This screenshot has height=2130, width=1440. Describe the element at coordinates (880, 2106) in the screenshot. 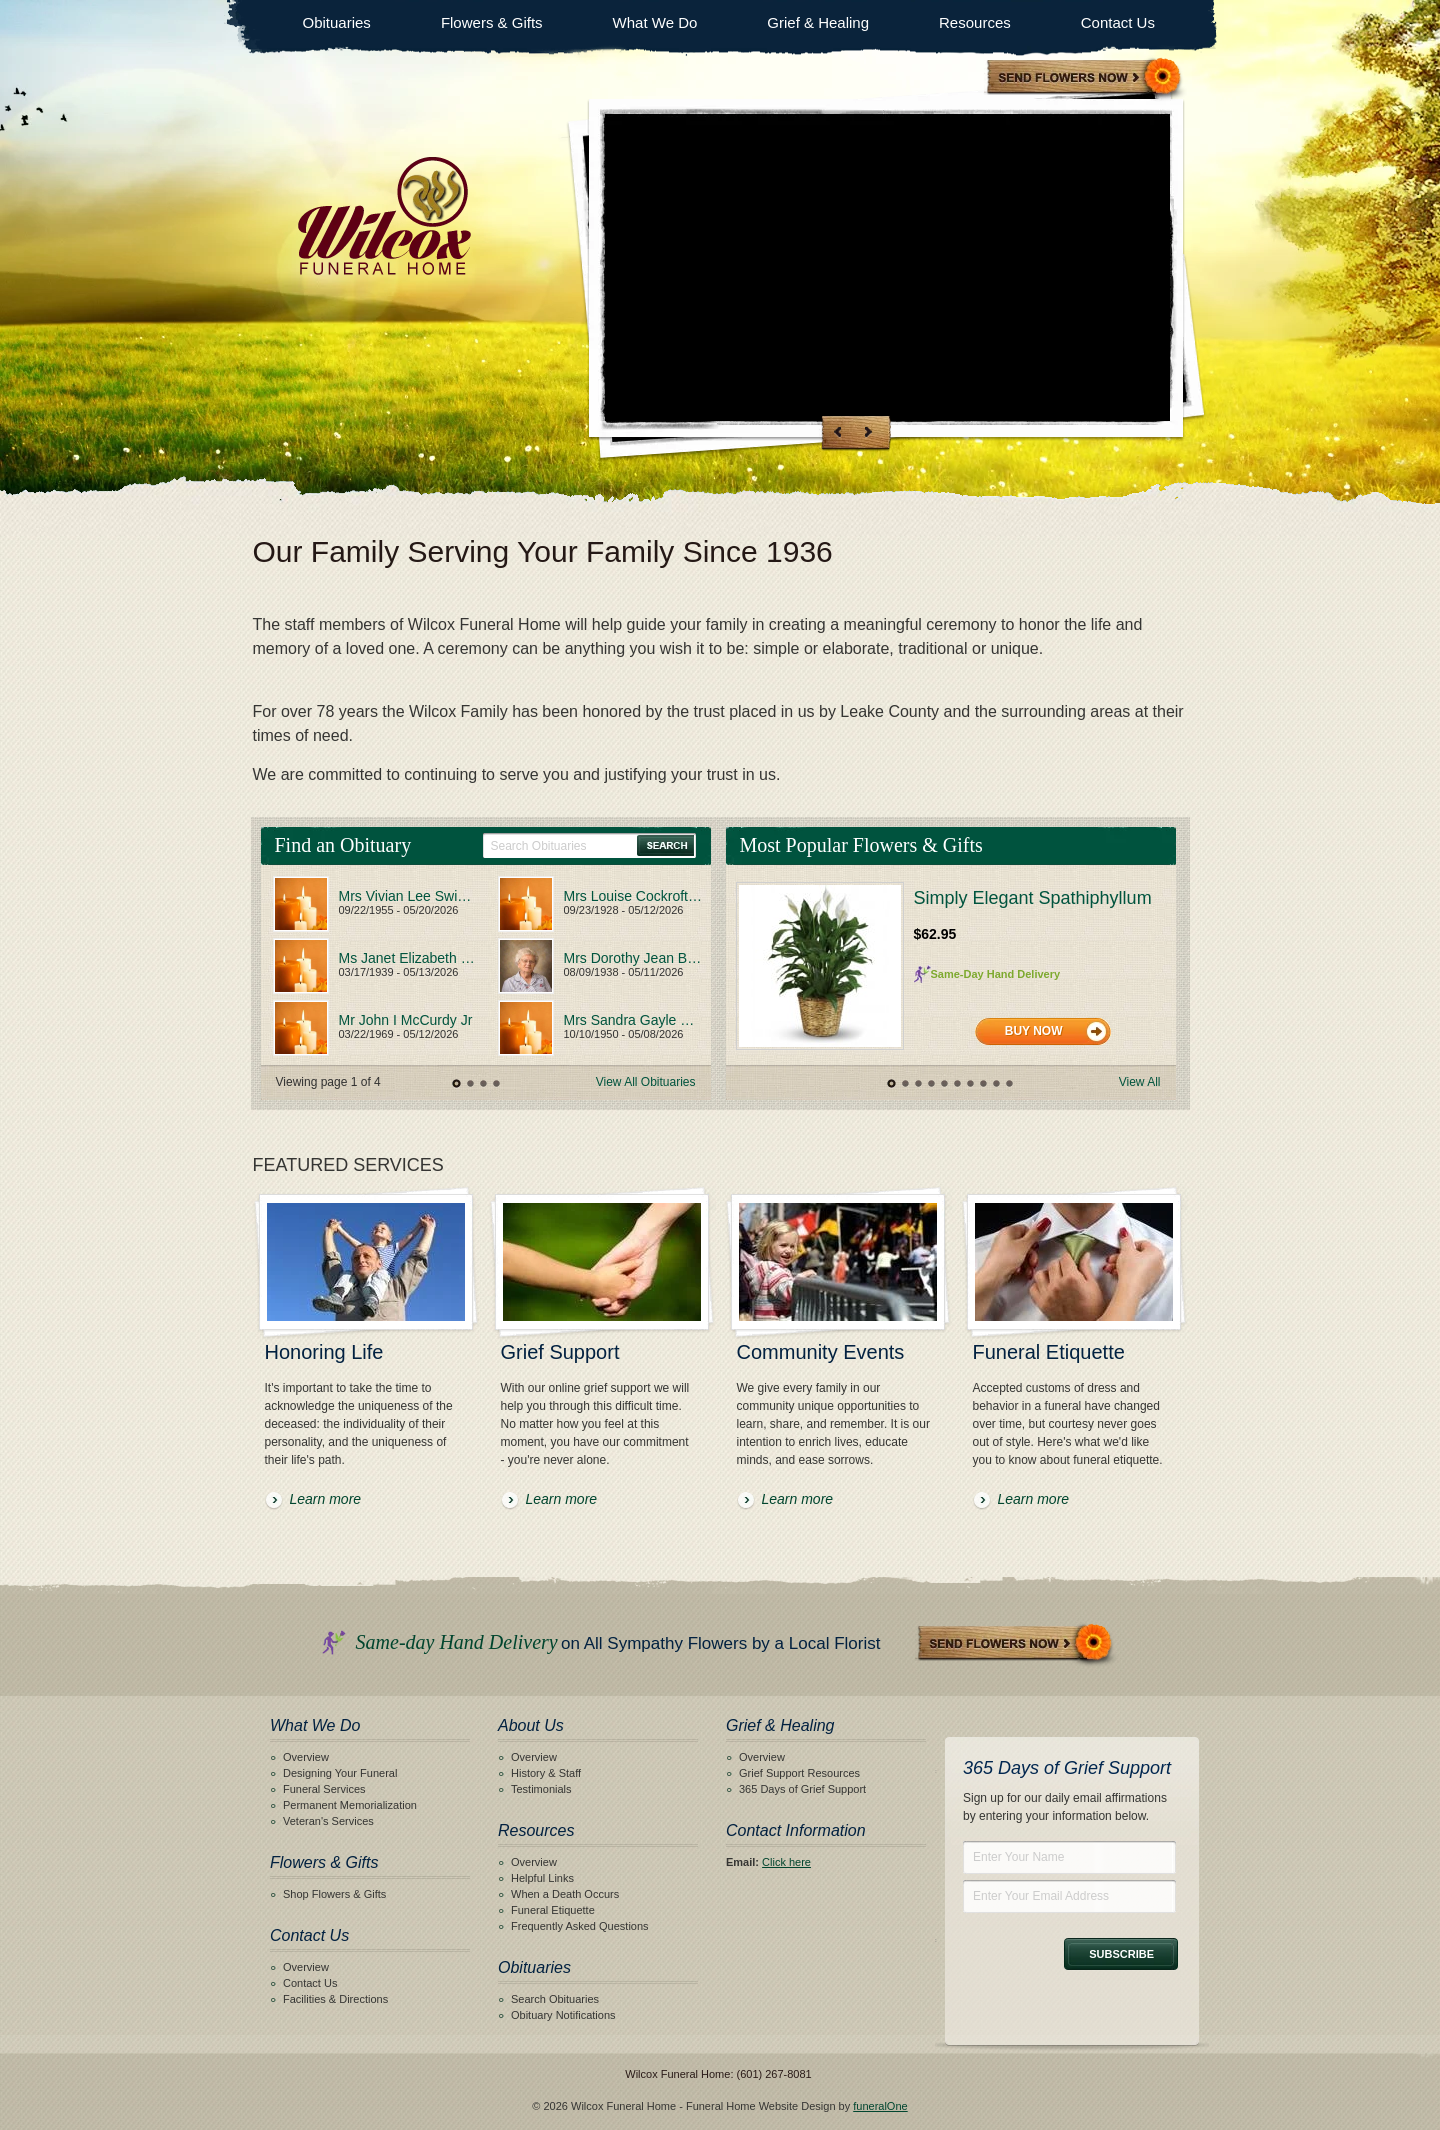

I see `funeralOne` at that location.